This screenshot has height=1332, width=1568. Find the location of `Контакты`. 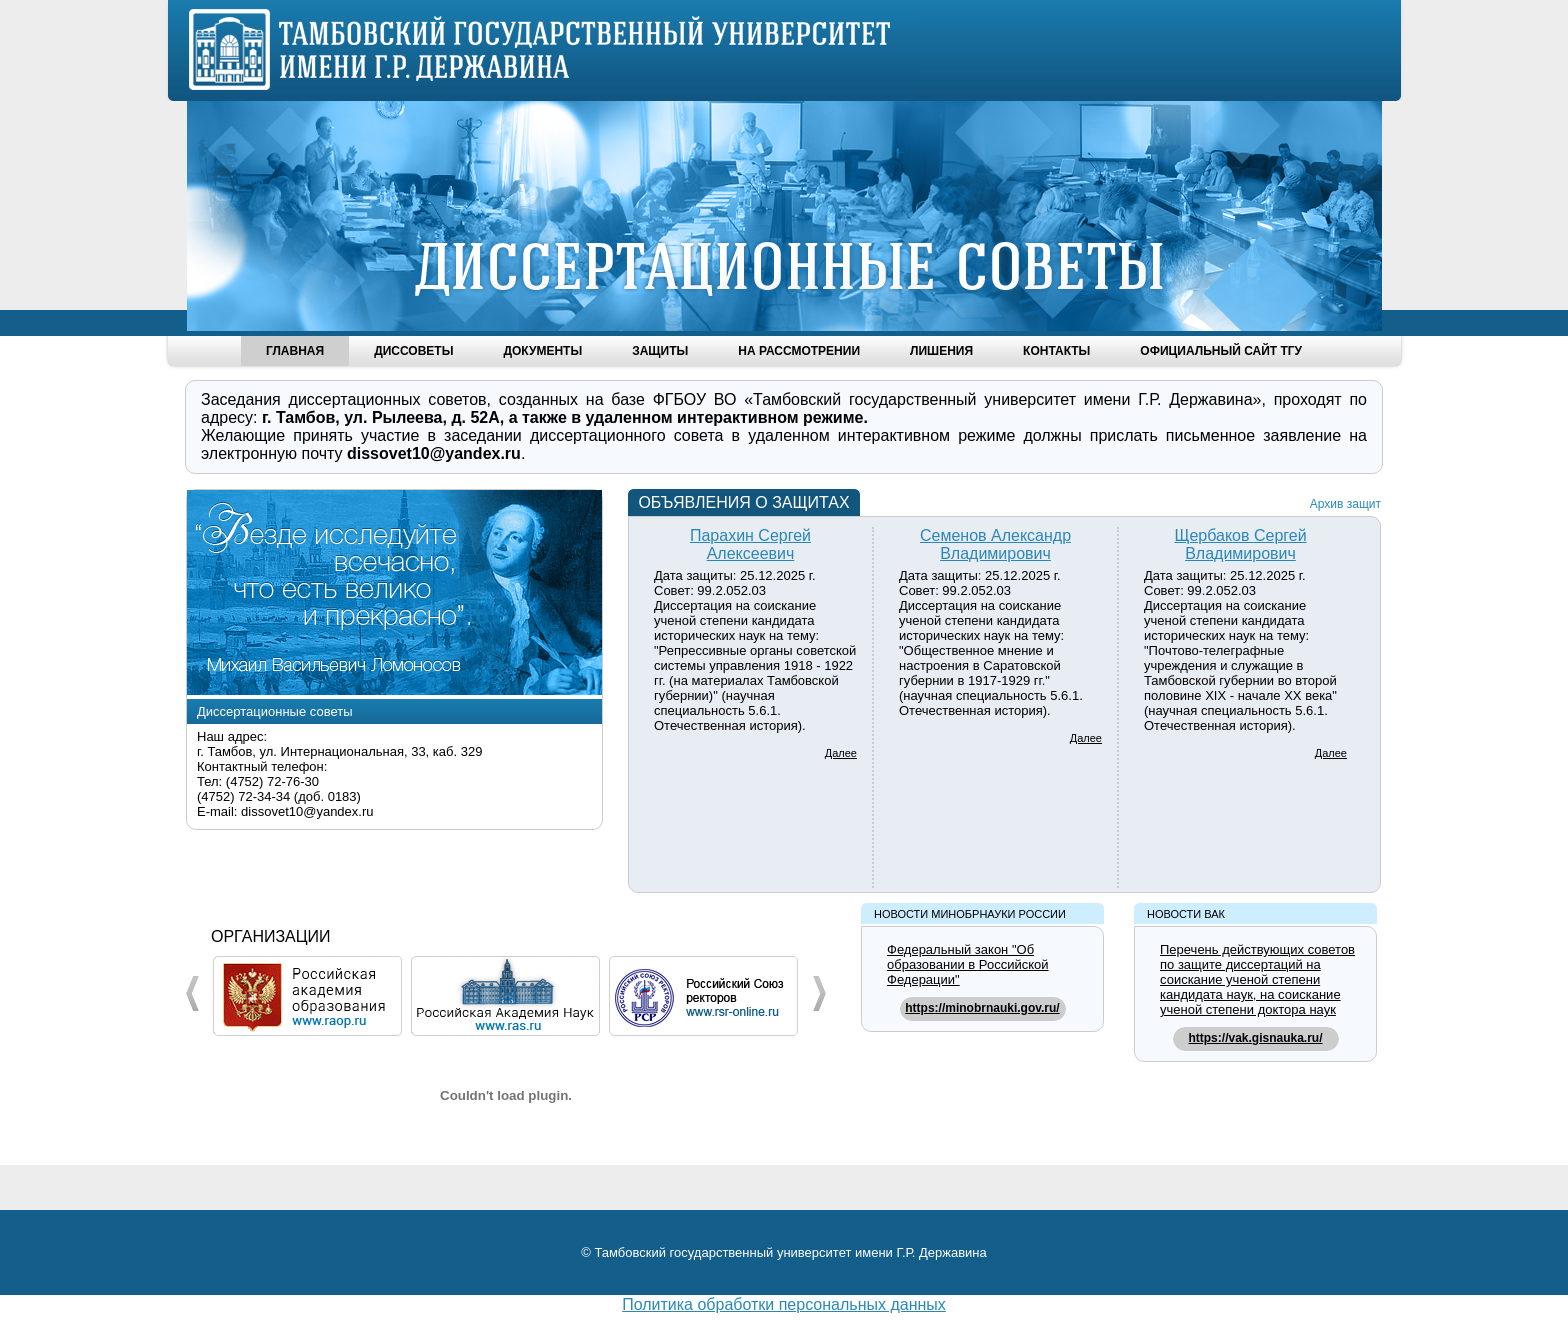

Контакты is located at coordinates (1056, 351).